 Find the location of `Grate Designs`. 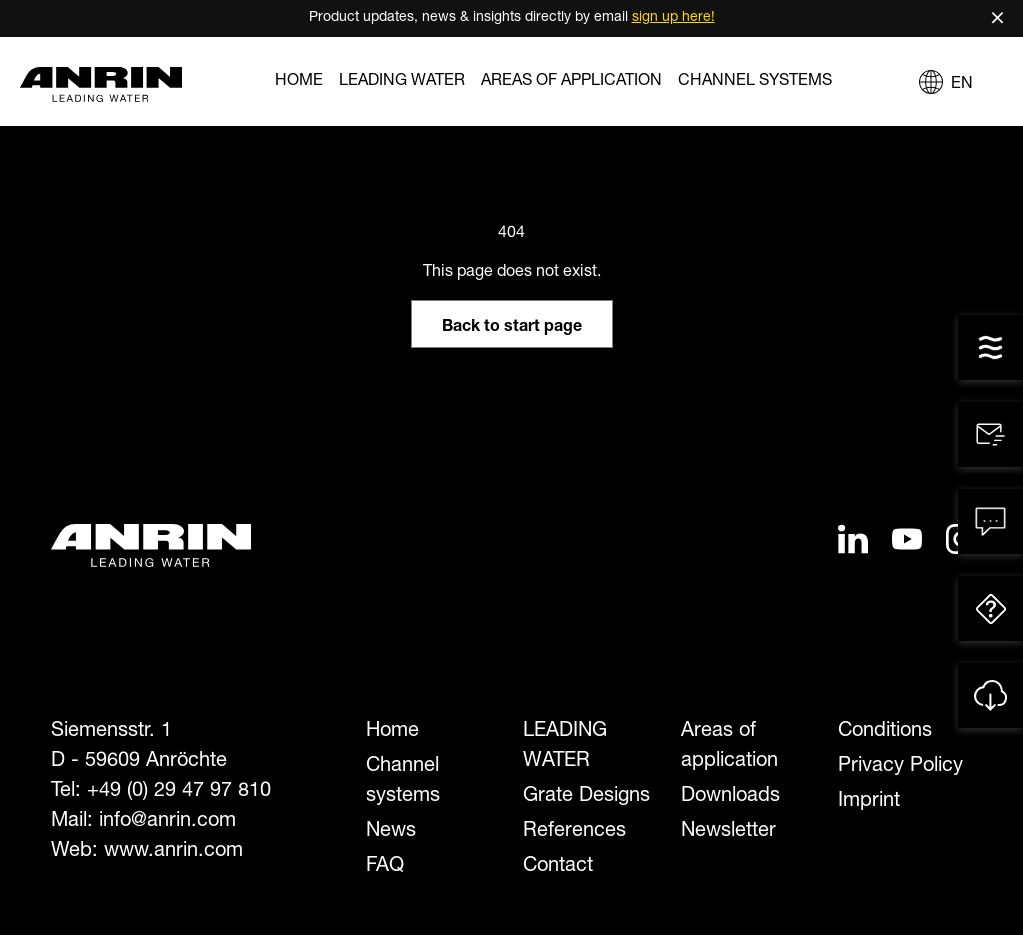

Grate Designs is located at coordinates (586, 797).